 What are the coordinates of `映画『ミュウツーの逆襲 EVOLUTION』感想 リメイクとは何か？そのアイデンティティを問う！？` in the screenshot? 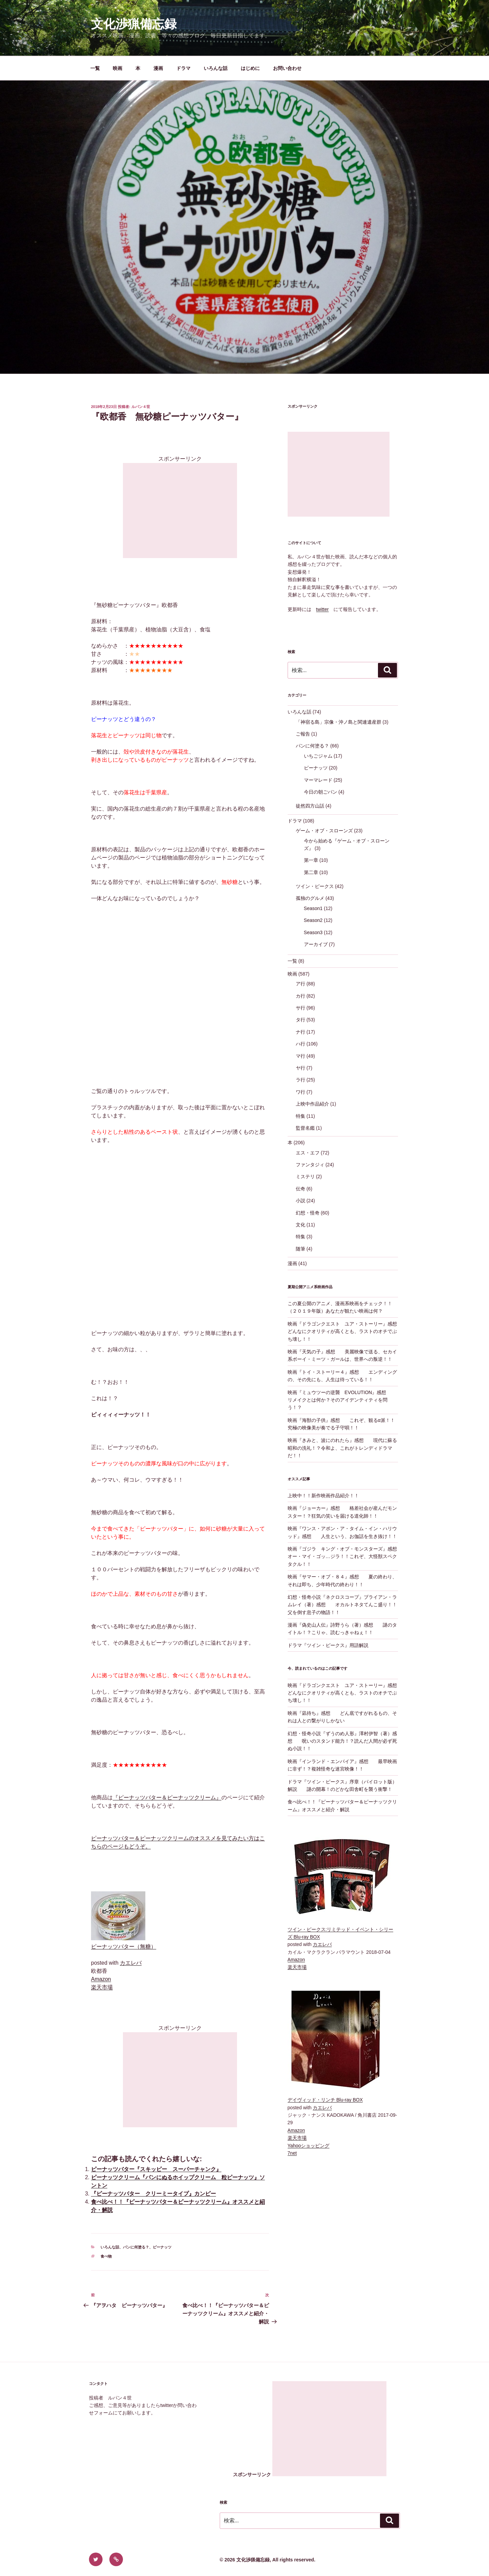 It's located at (342, 1400).